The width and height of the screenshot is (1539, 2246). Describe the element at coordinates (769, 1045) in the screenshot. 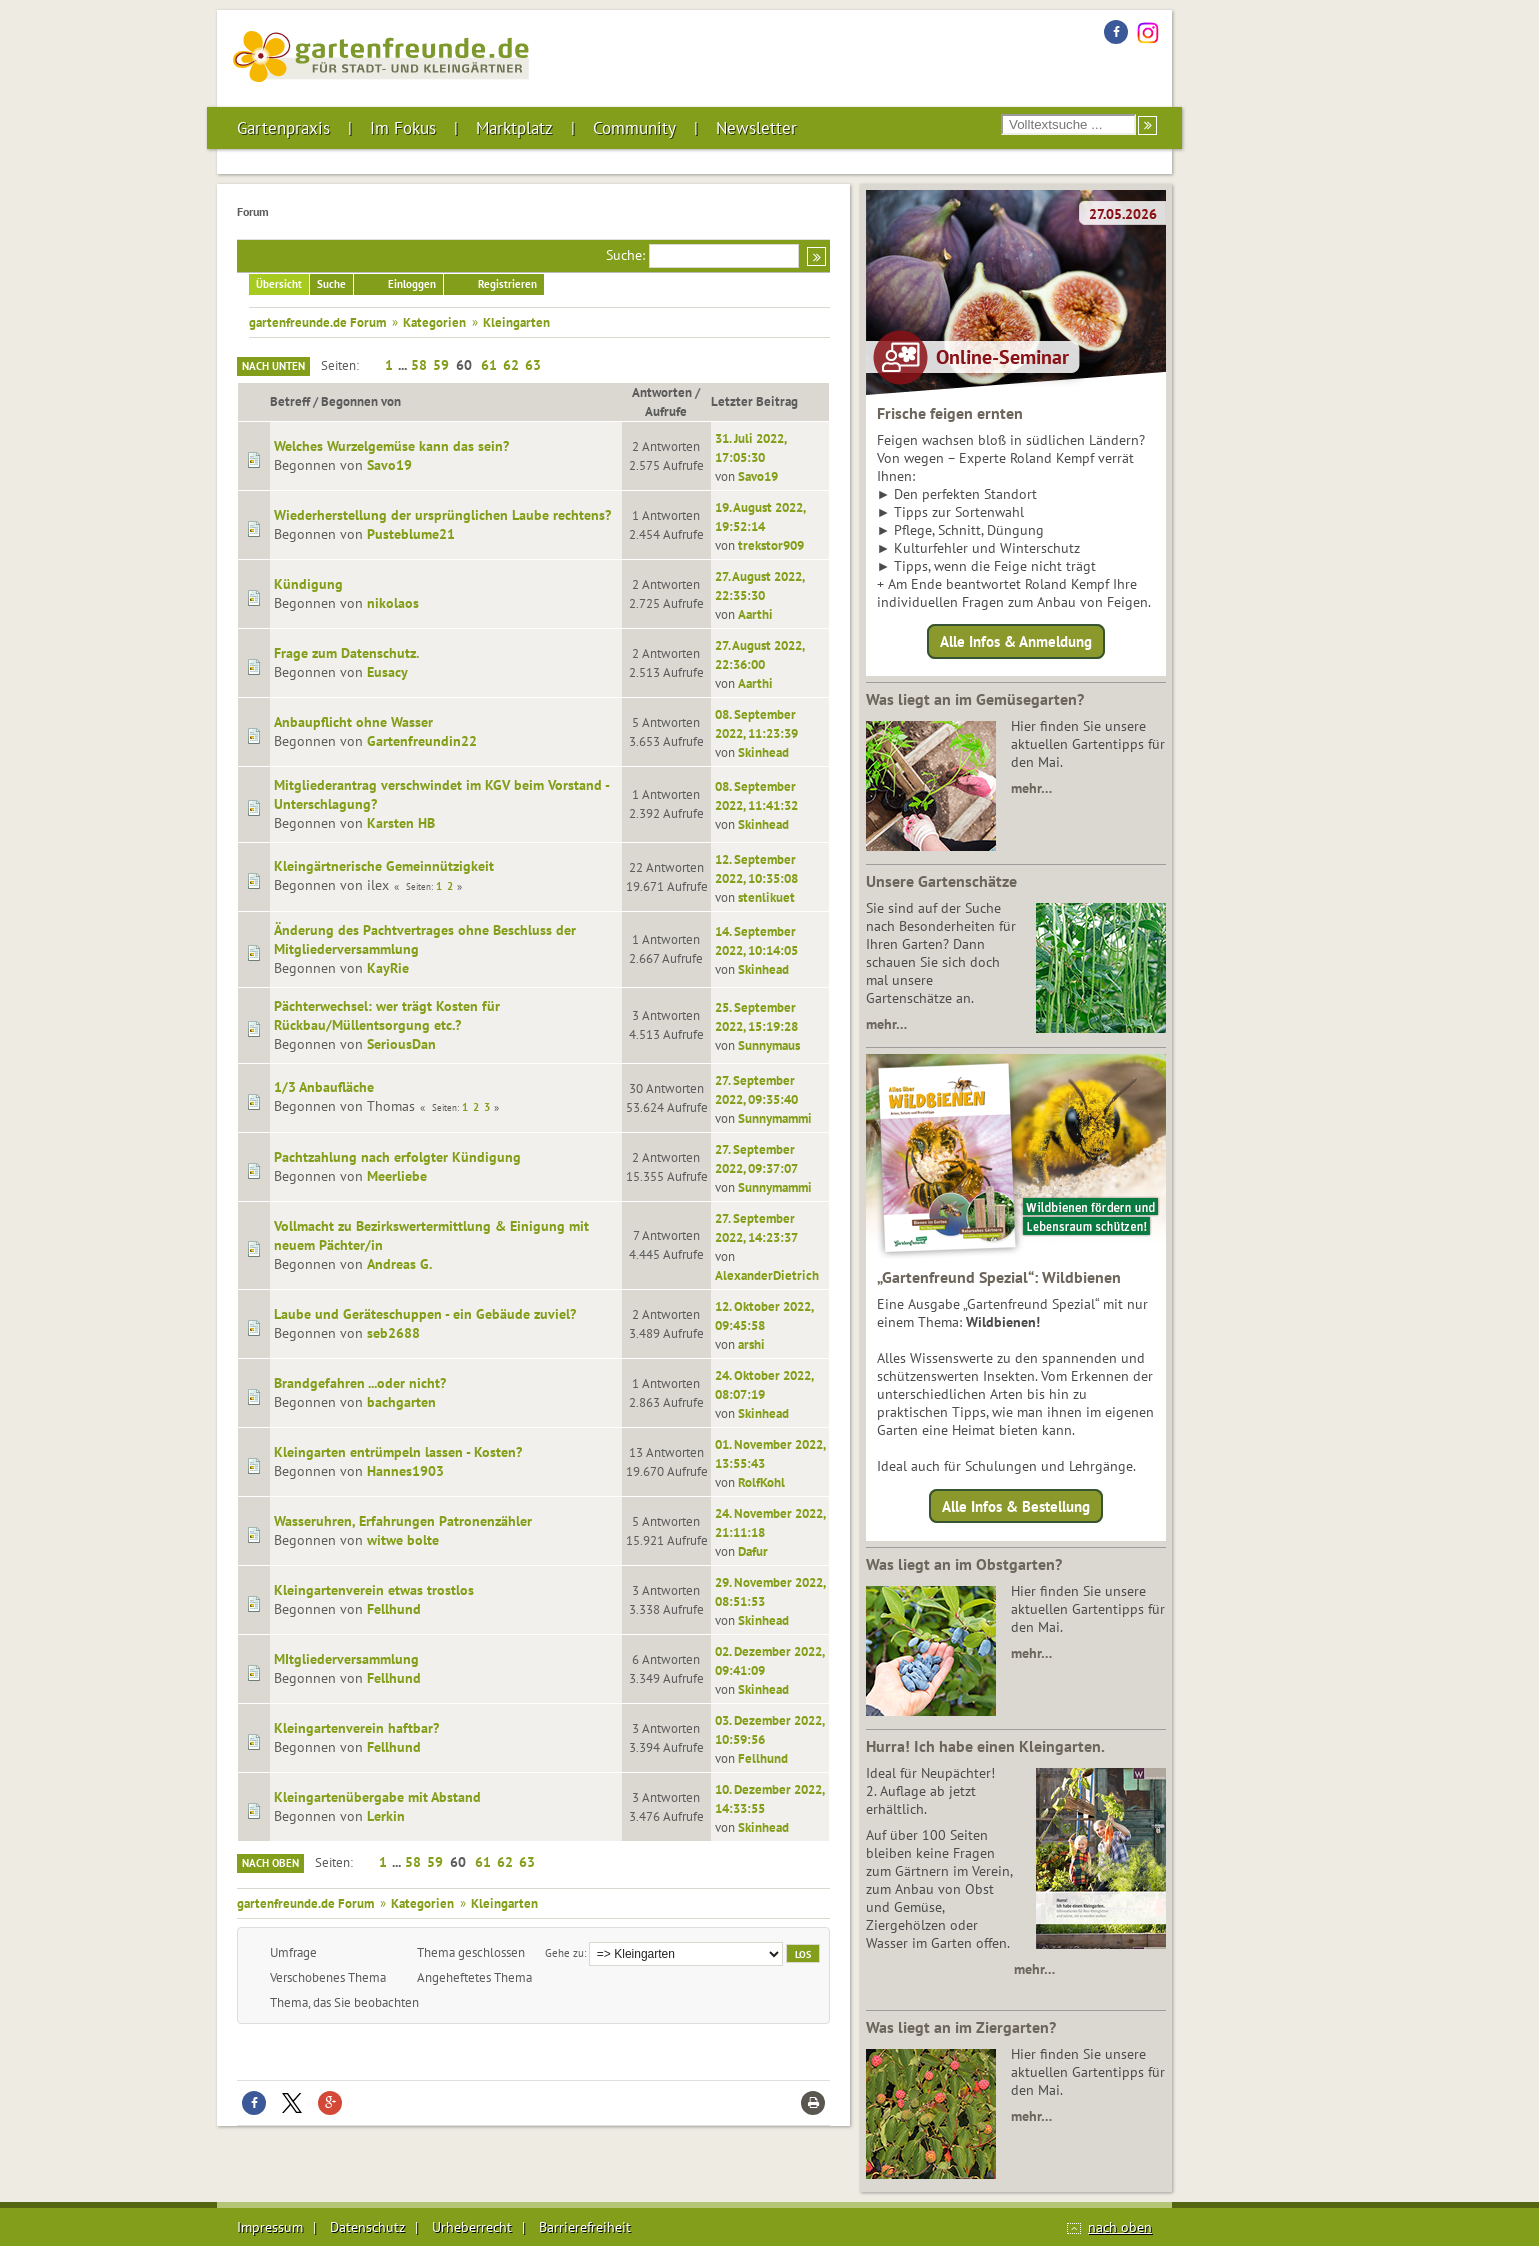

I see `Sunnymaus` at that location.